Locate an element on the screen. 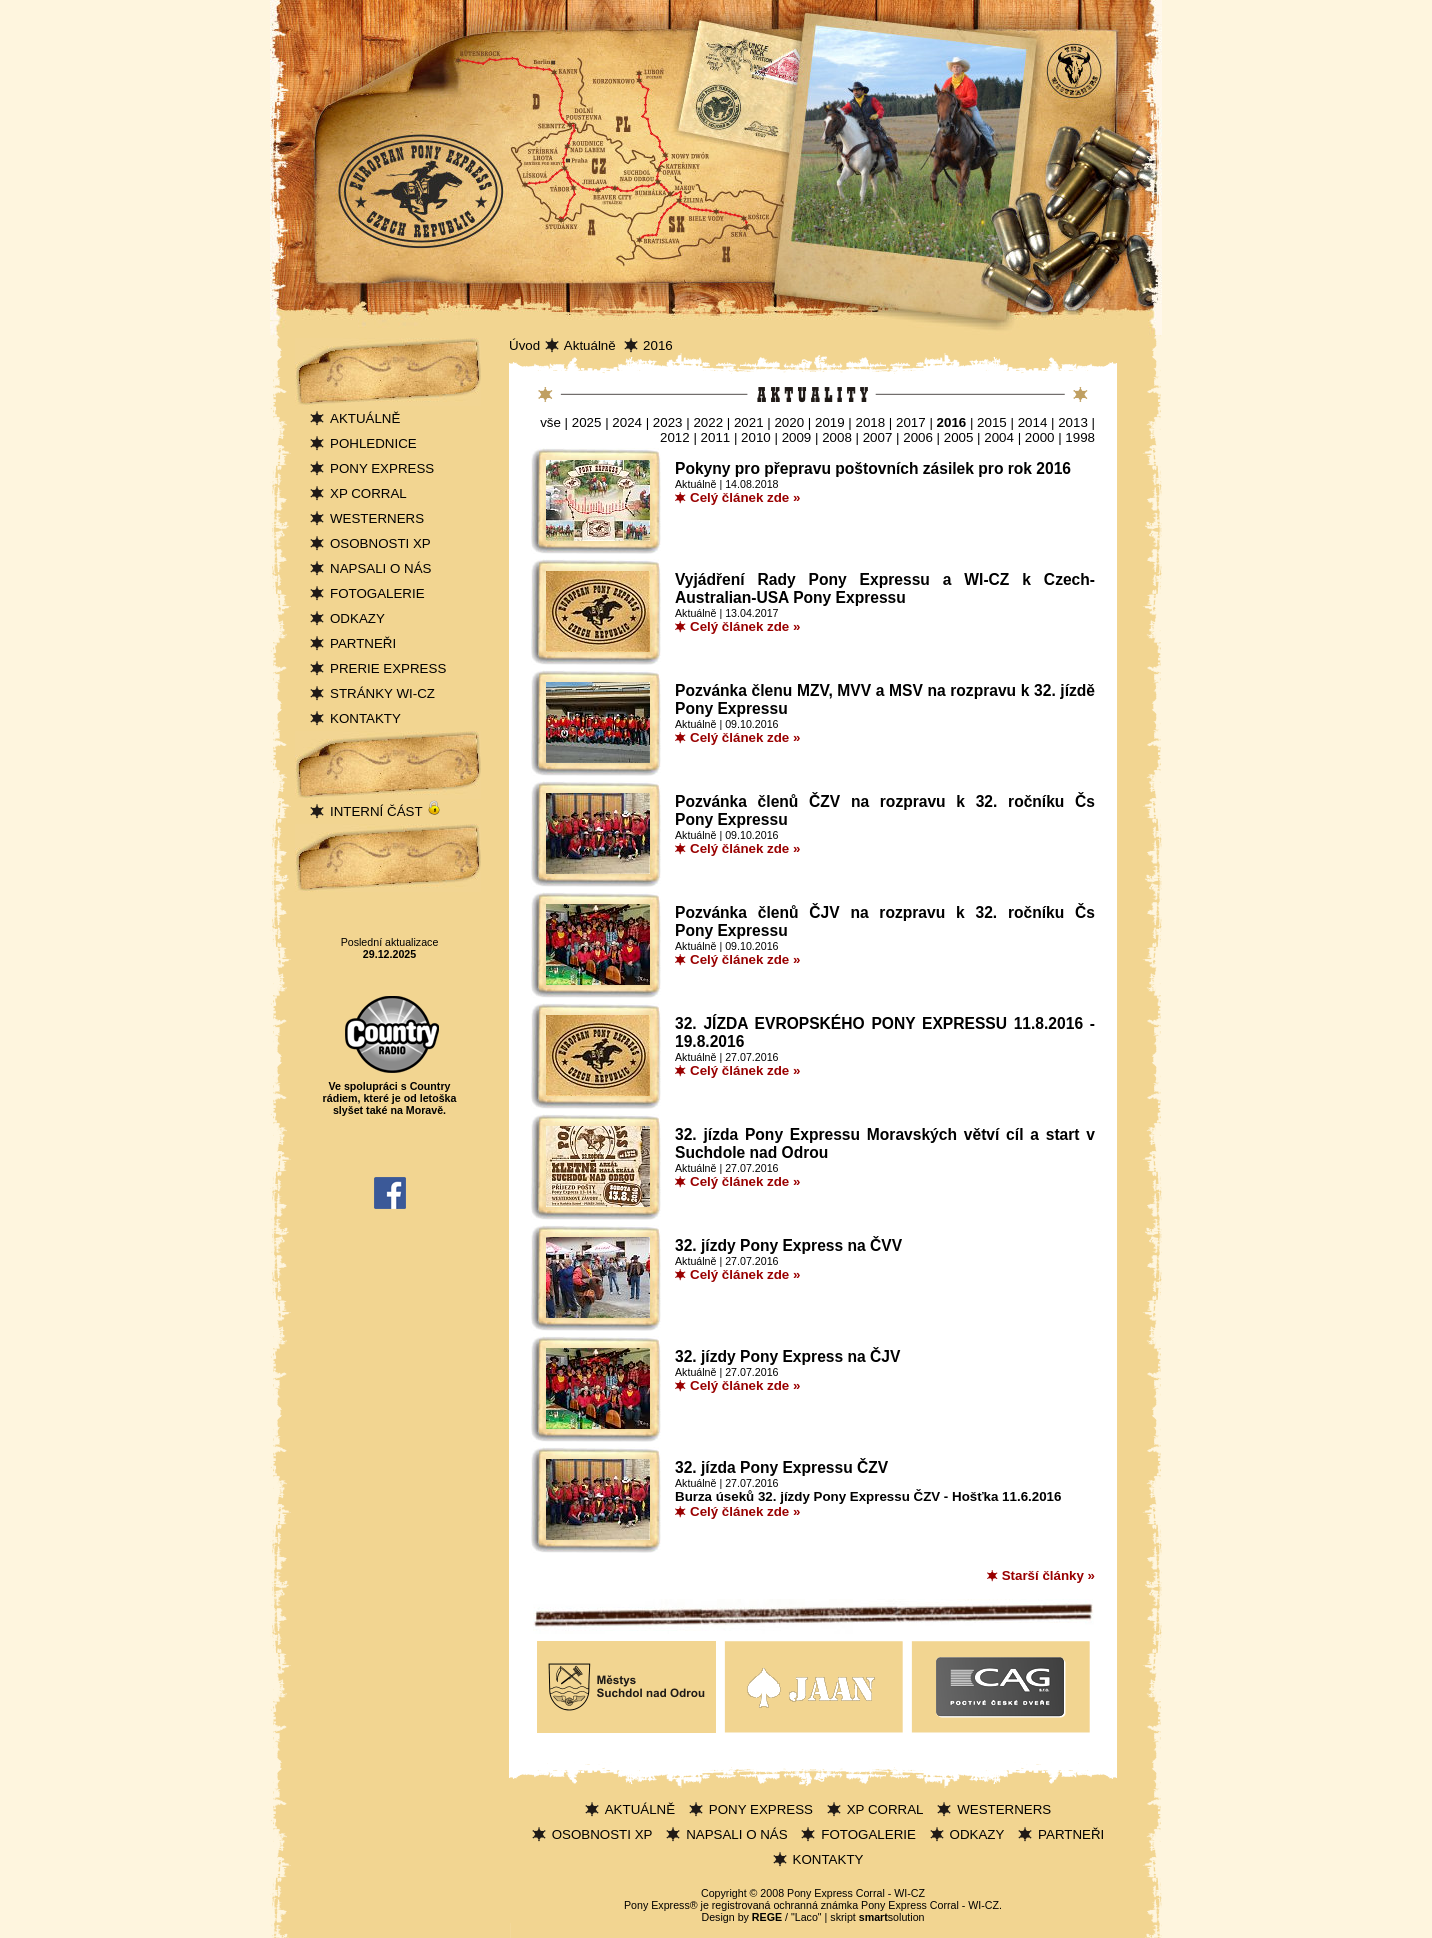  PARTNEŘI is located at coordinates (363, 643).